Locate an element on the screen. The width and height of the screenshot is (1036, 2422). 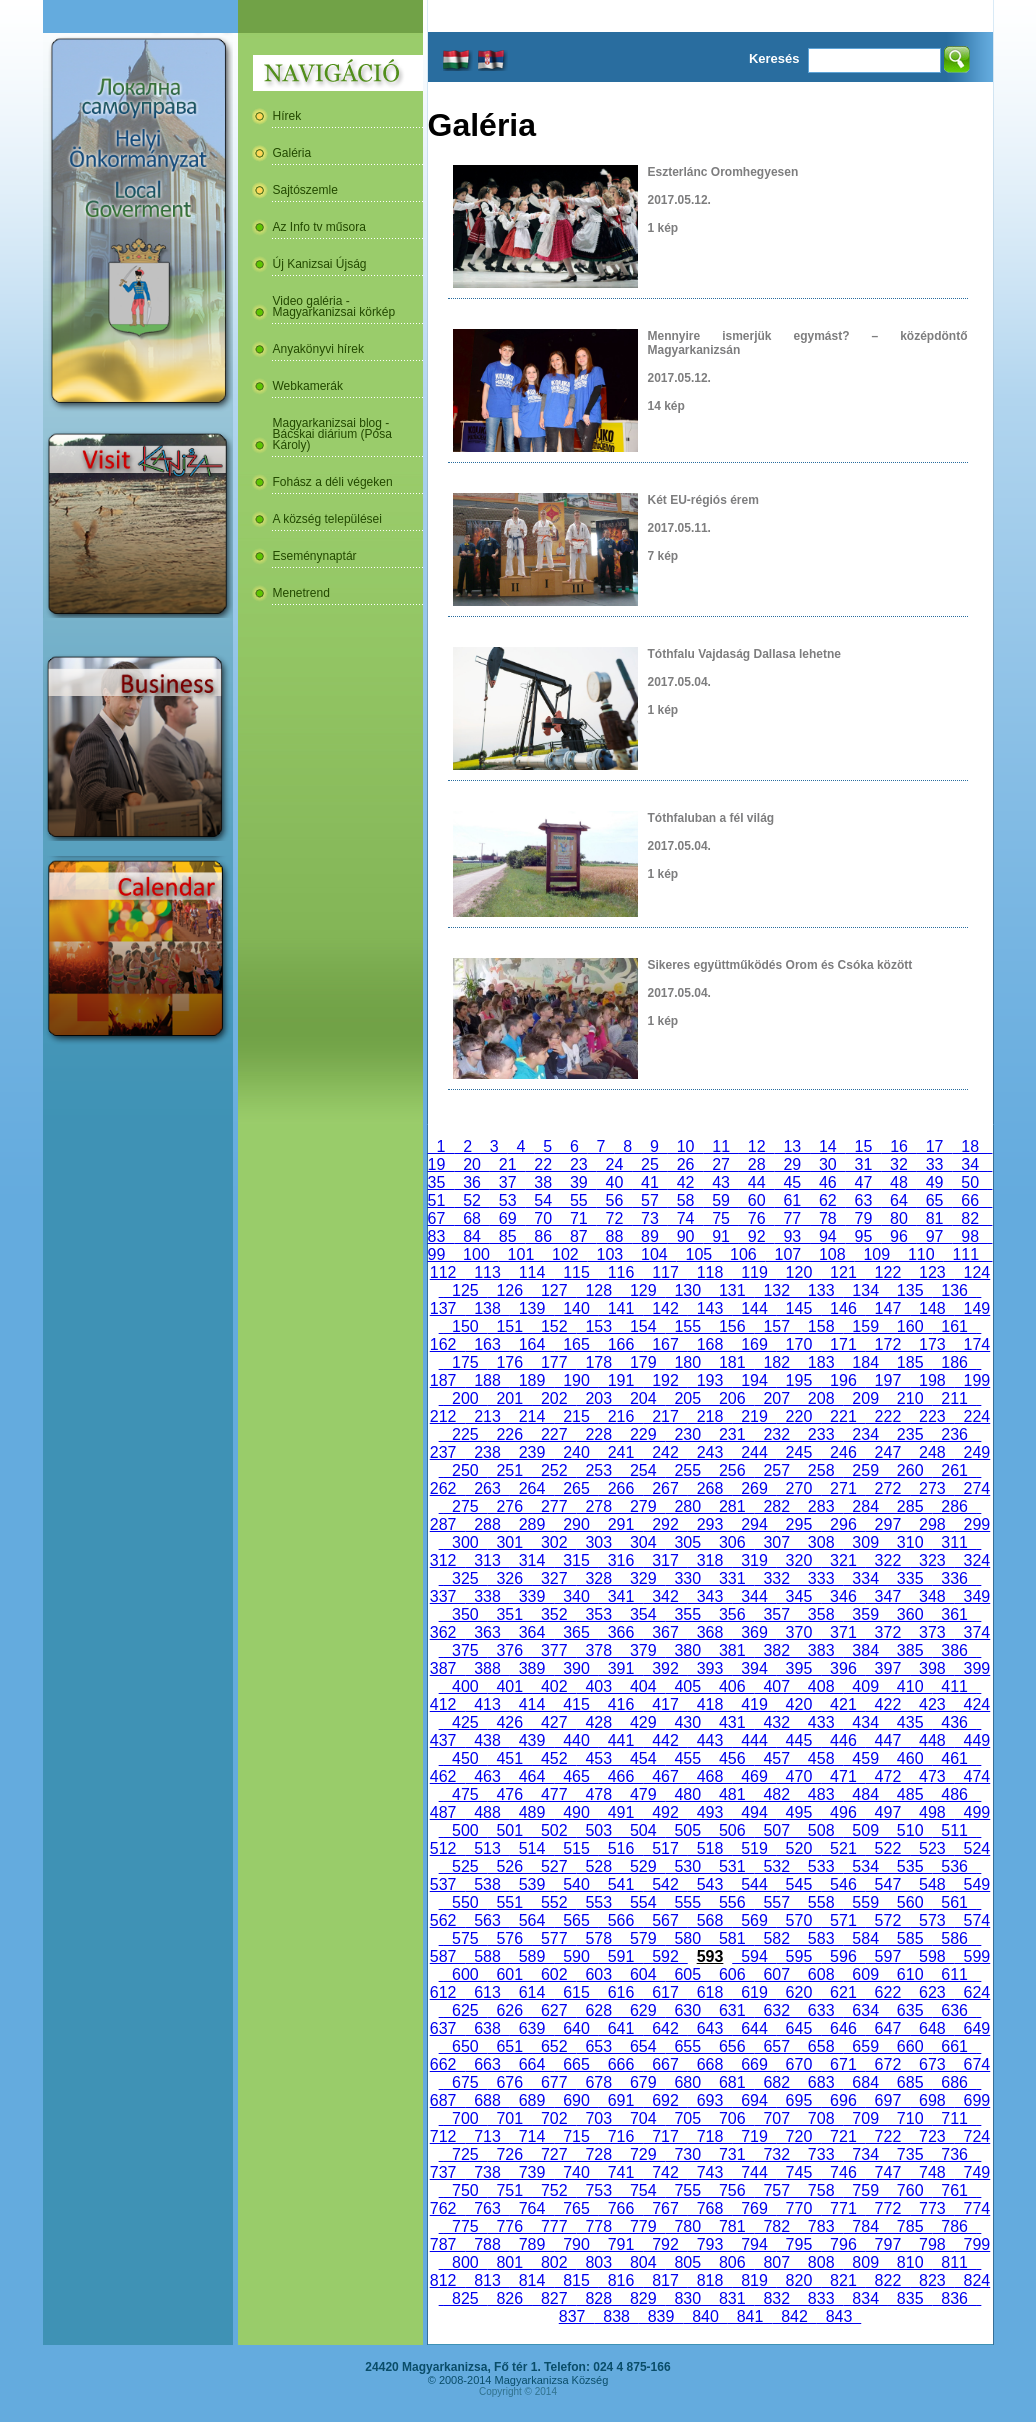
298 is located at coordinates (932, 1524).